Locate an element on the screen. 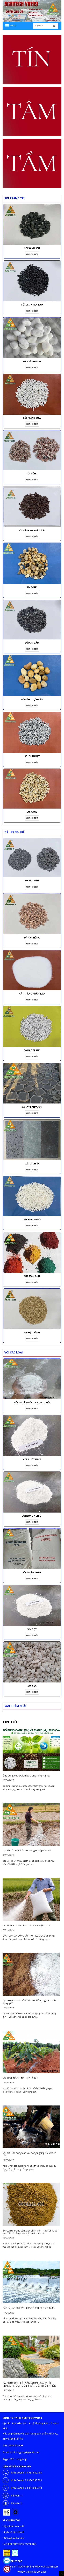 This screenshot has height=2576, width=64. ĐÁ HẠT ĐEN is located at coordinates (32, 880).